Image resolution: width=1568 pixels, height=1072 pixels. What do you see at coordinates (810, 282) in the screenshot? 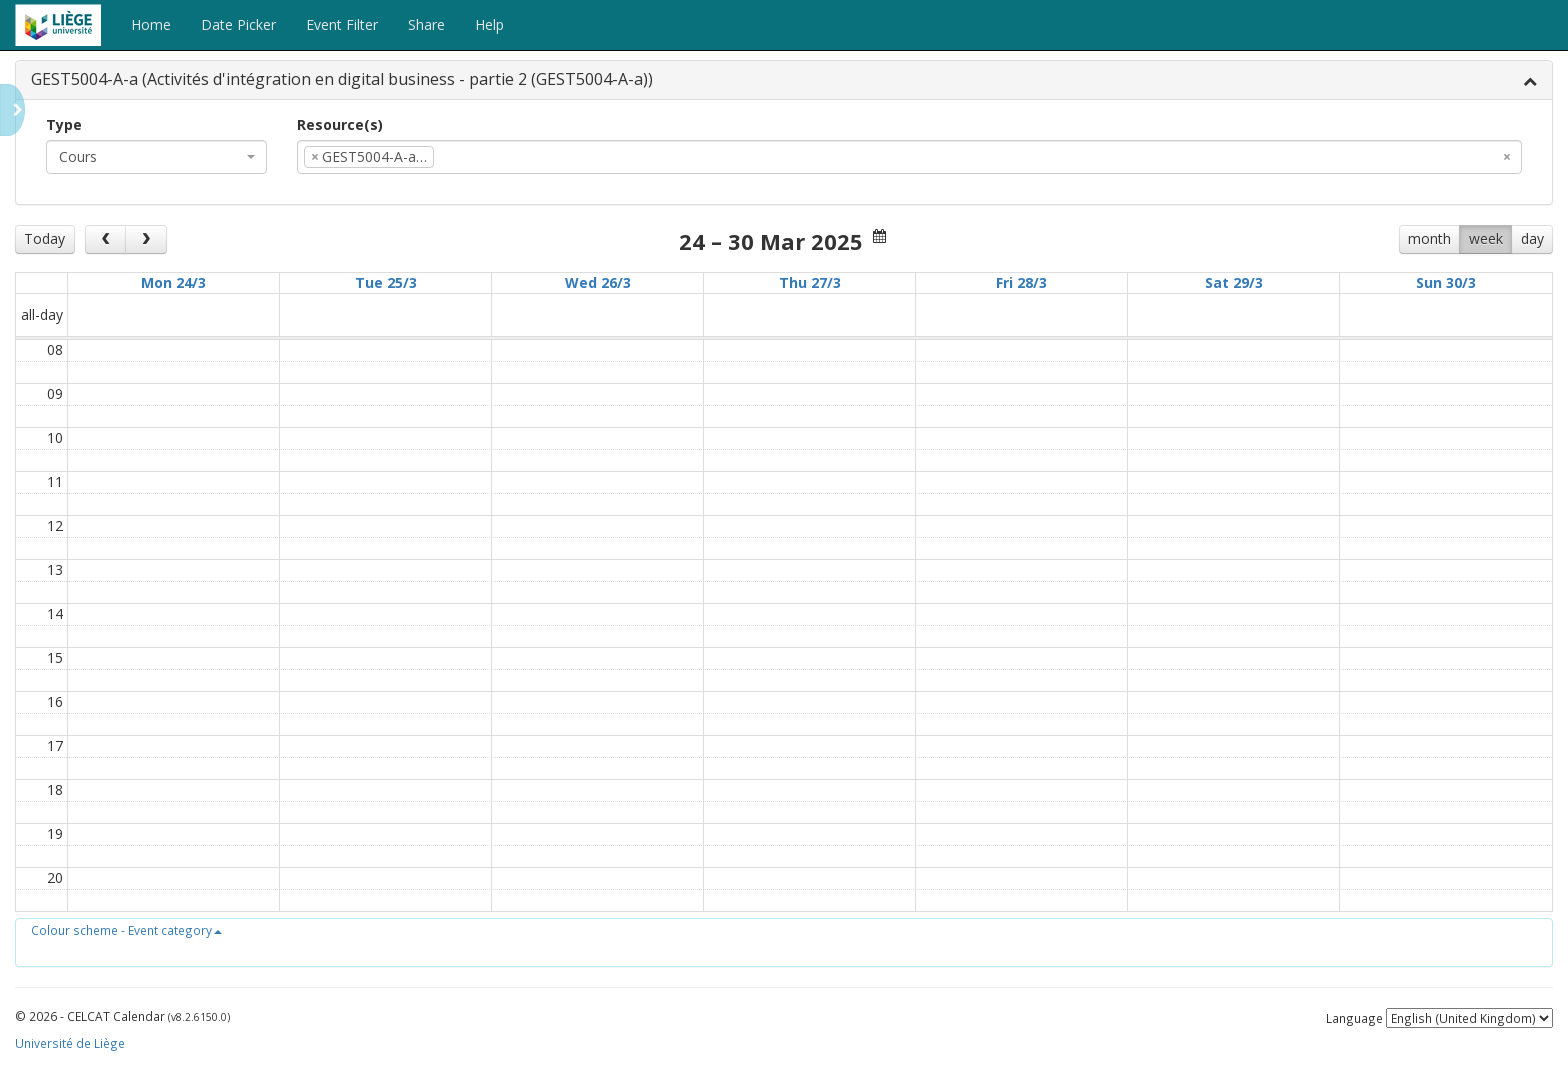
I see `Thu 27/3` at bounding box center [810, 282].